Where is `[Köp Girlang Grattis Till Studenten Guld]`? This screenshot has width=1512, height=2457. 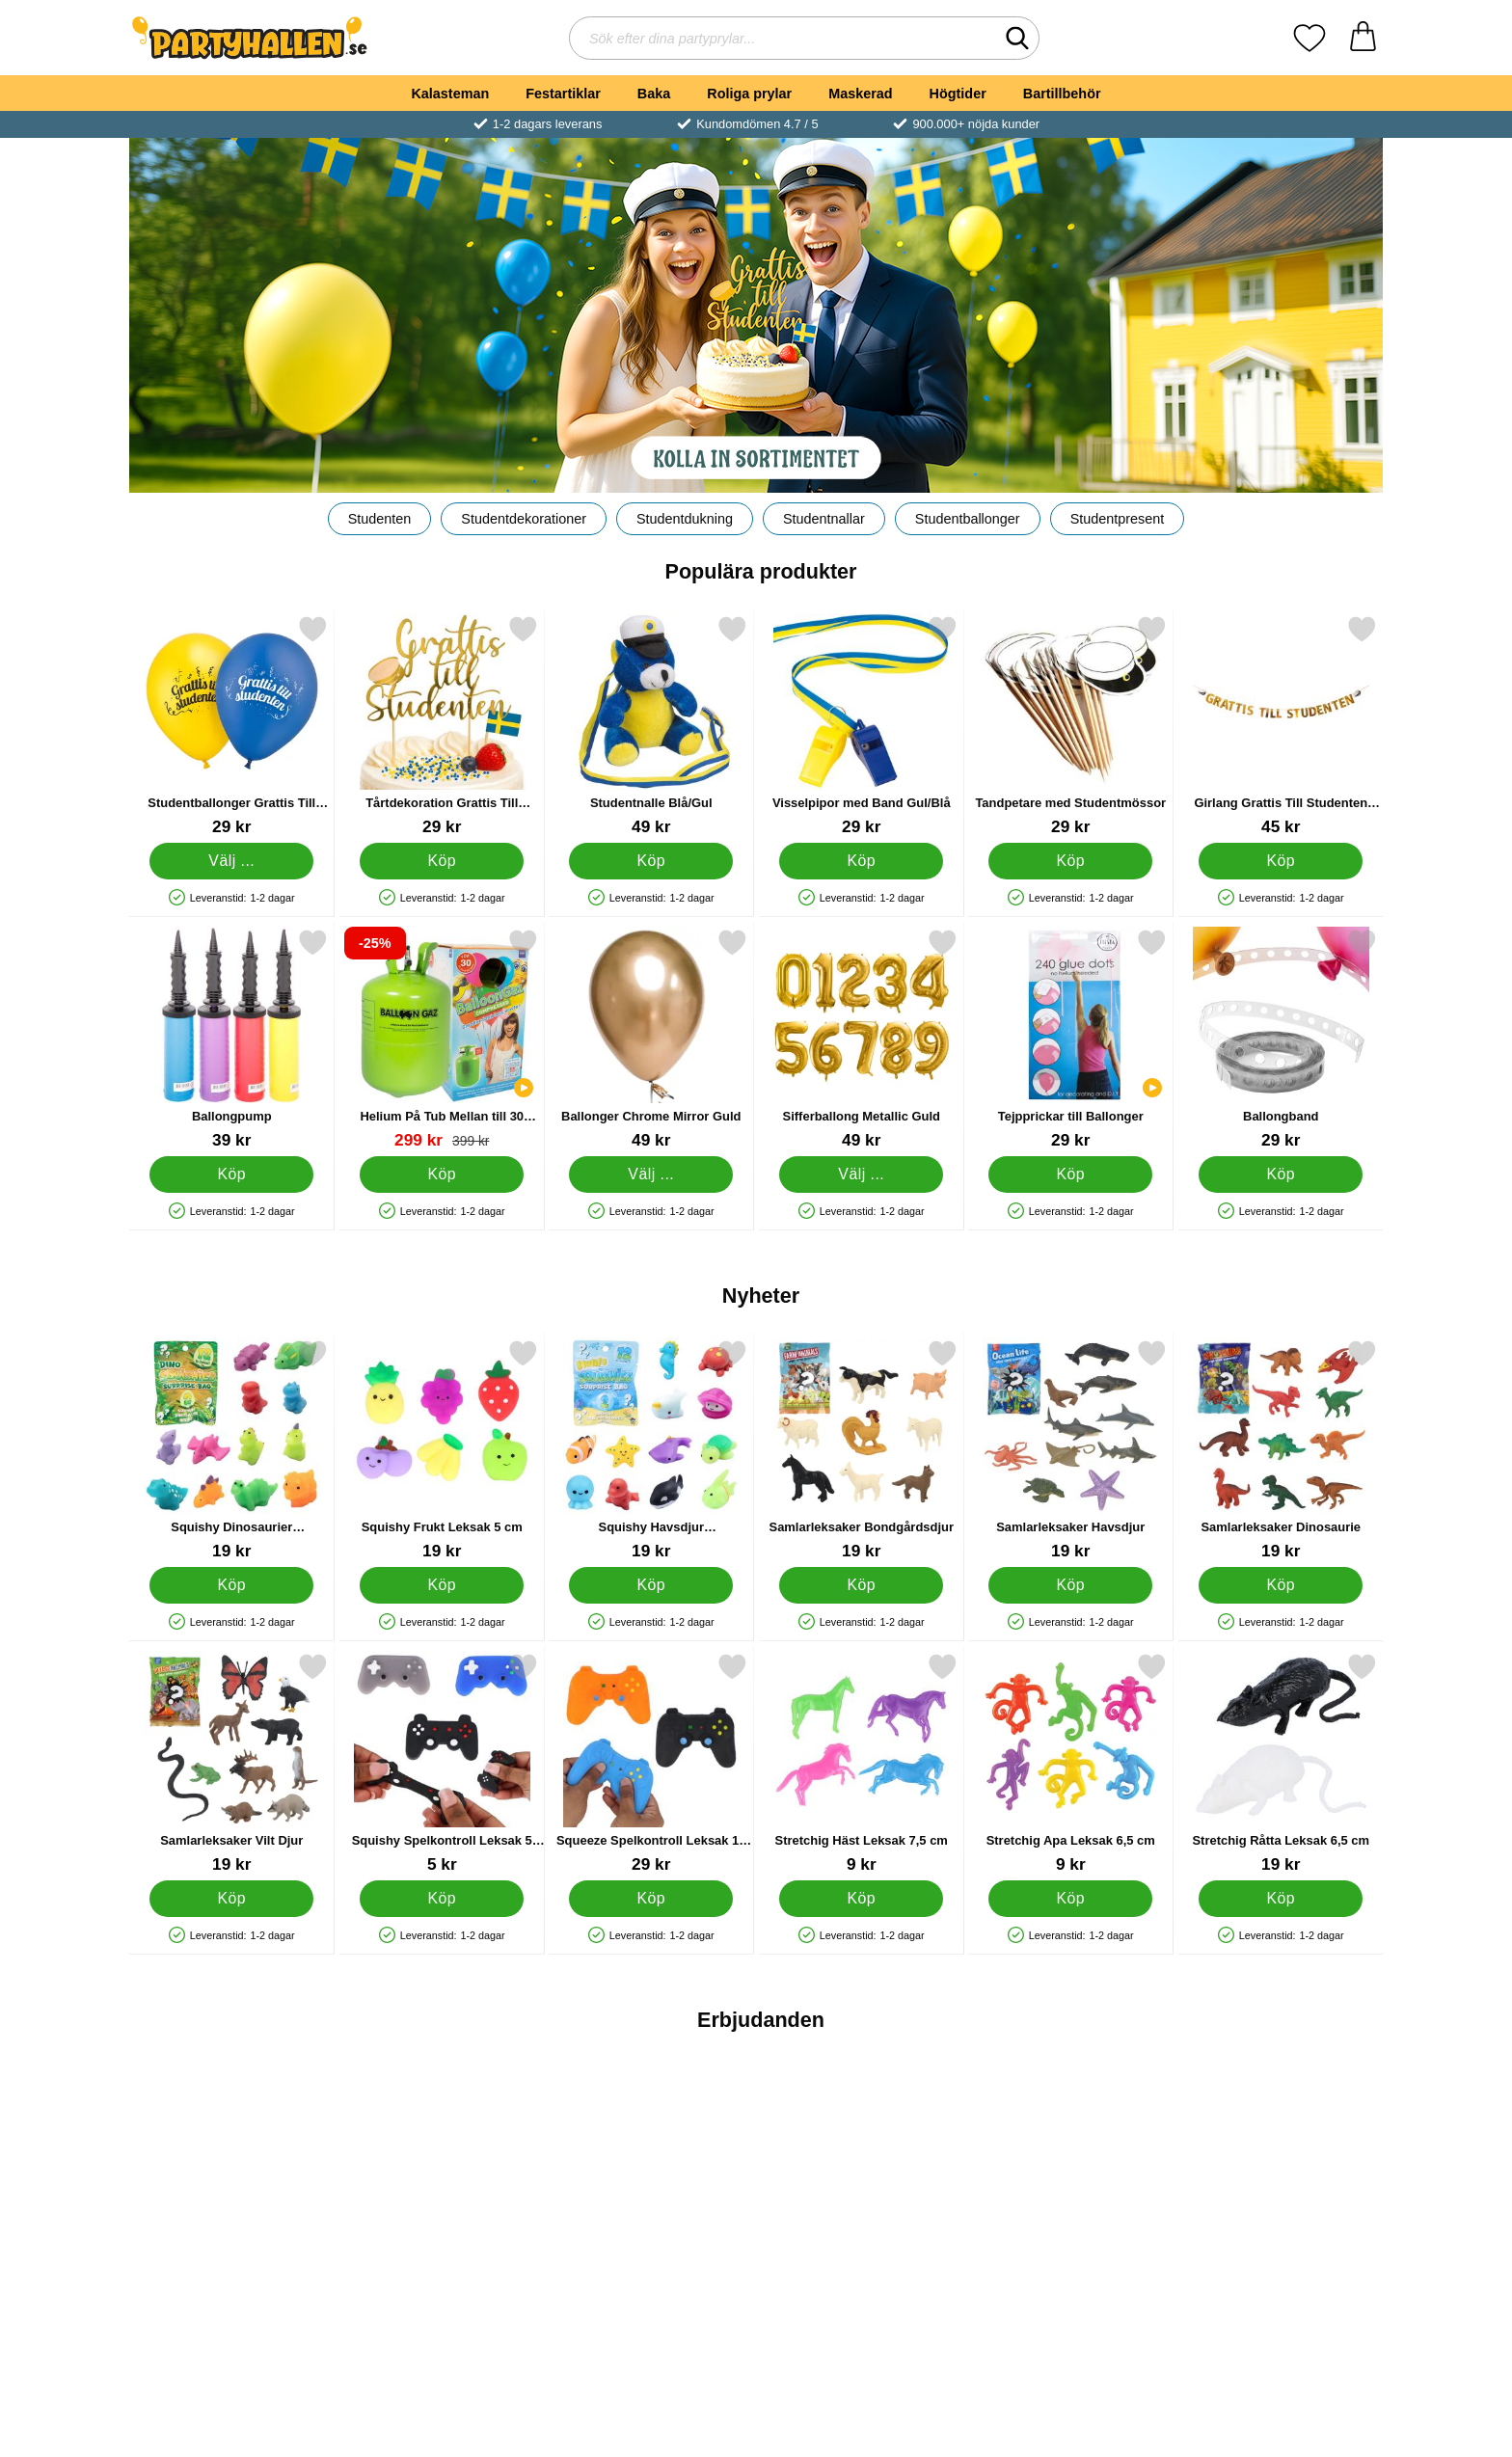 [Köp Girlang Grattis Till Studenten Guld] is located at coordinates (1281, 861).